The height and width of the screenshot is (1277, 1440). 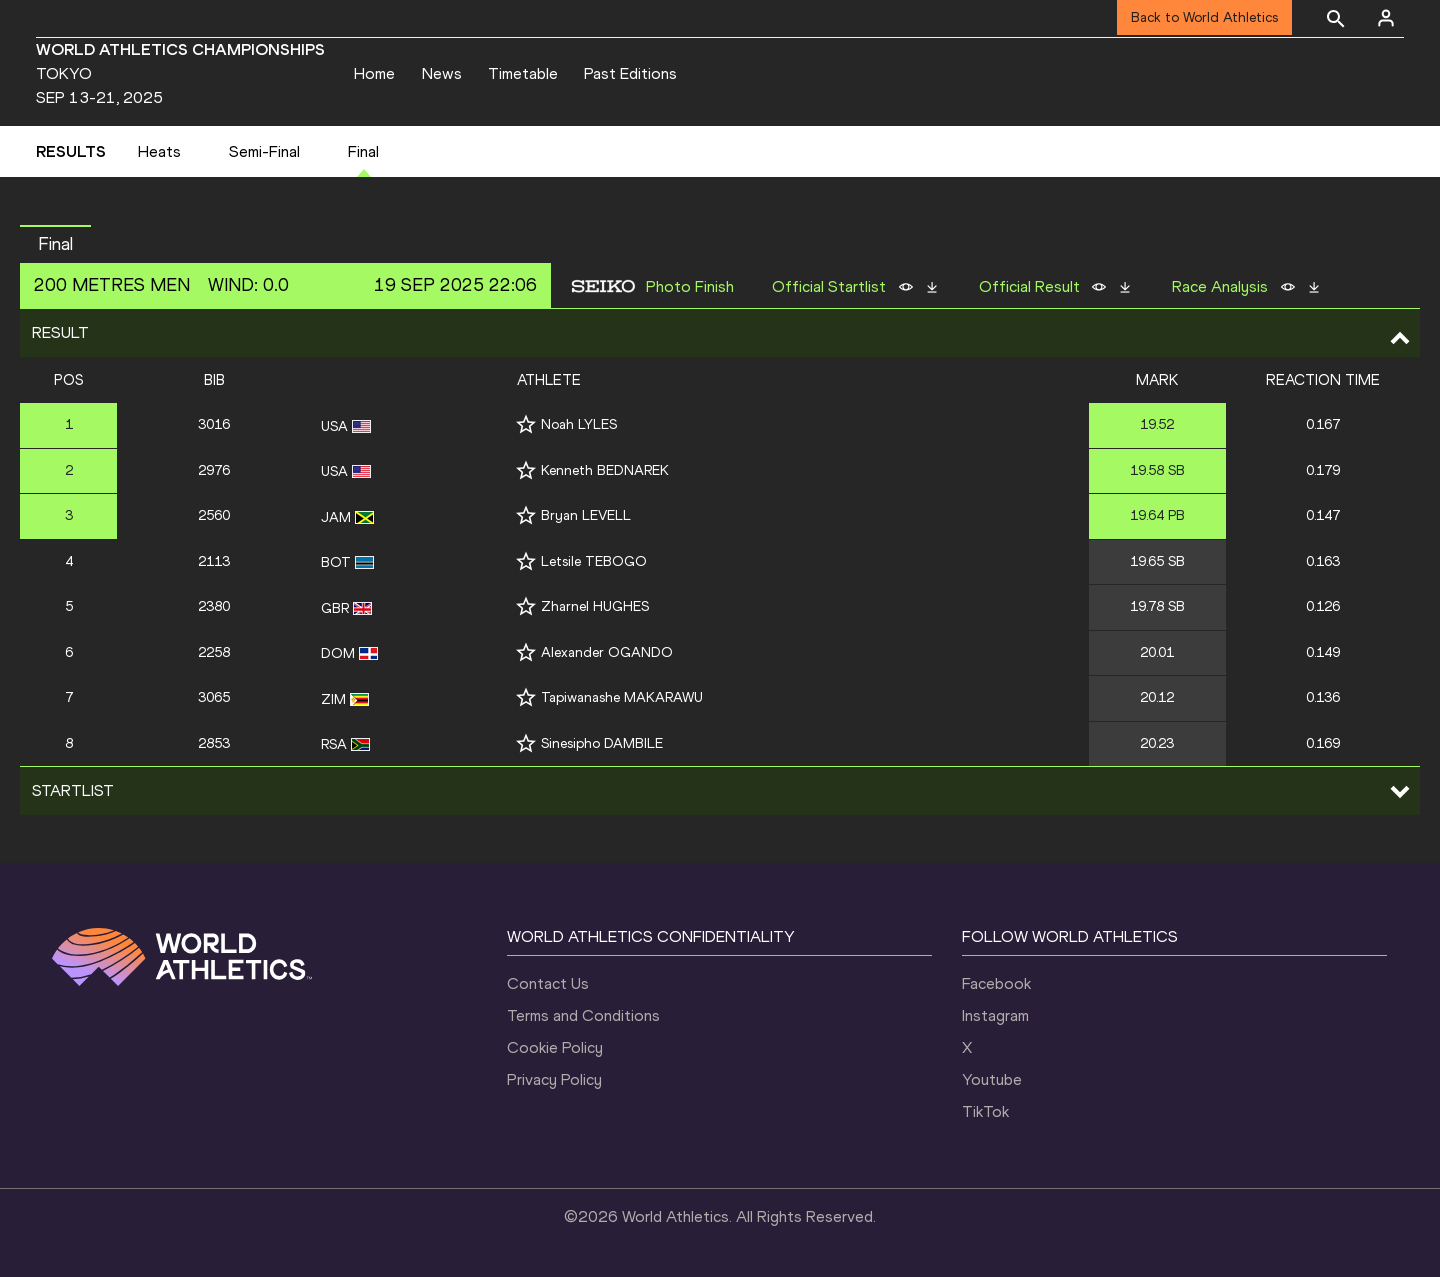 What do you see at coordinates (607, 652) in the screenshot?
I see `Alexander OGANDO` at bounding box center [607, 652].